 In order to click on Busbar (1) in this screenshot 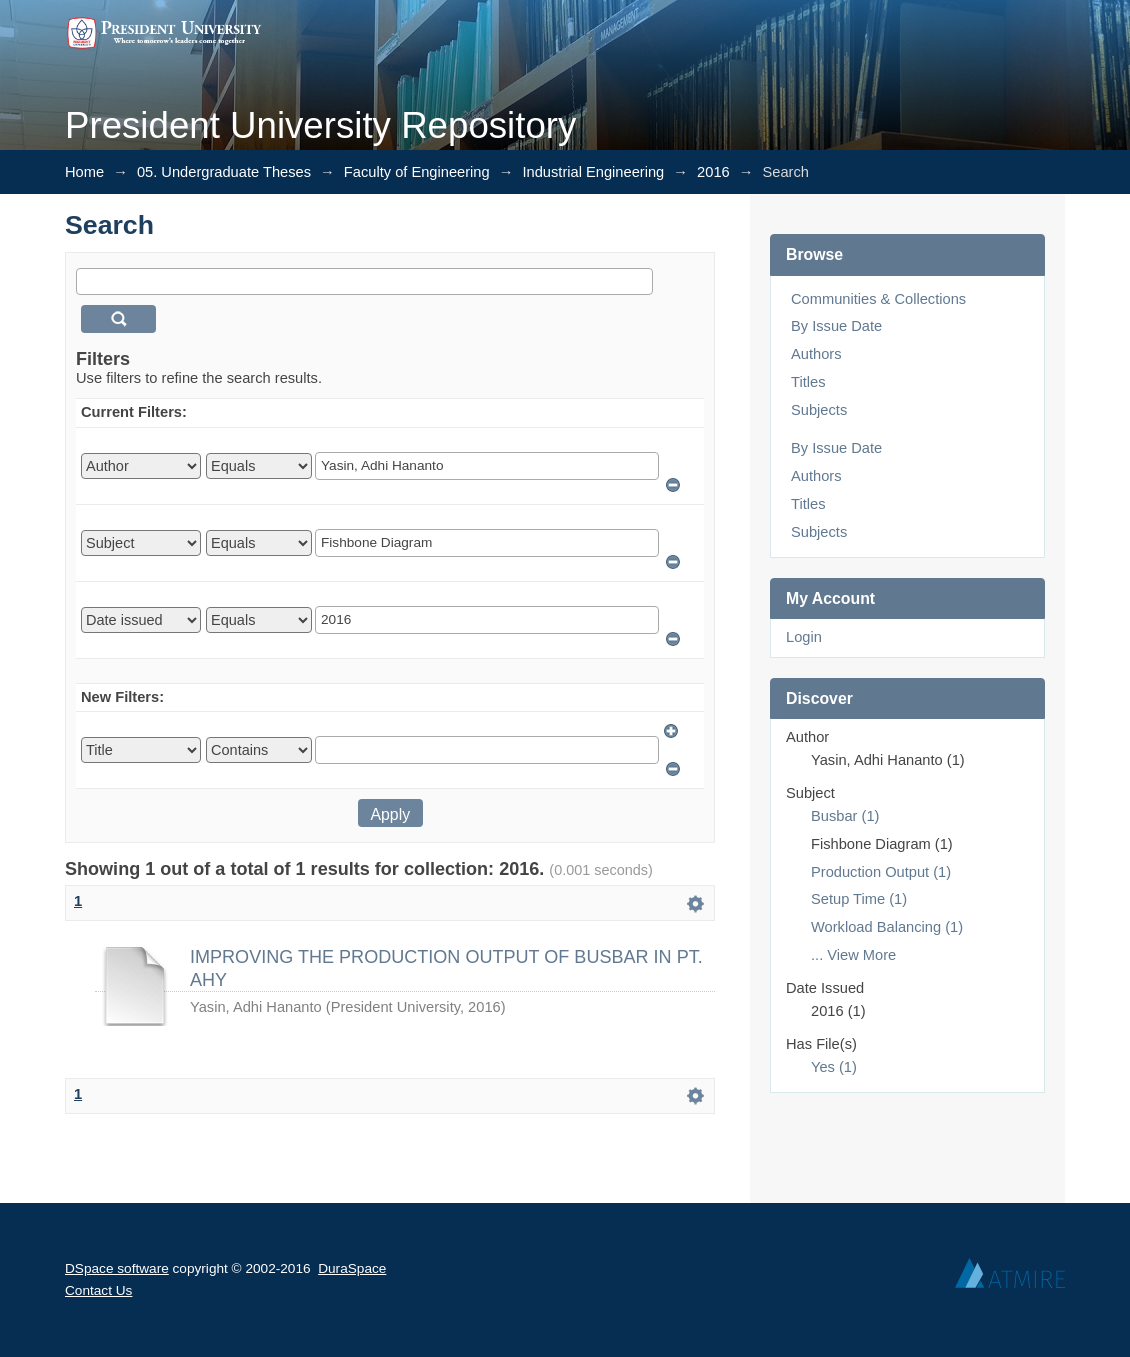, I will do `click(845, 816)`.